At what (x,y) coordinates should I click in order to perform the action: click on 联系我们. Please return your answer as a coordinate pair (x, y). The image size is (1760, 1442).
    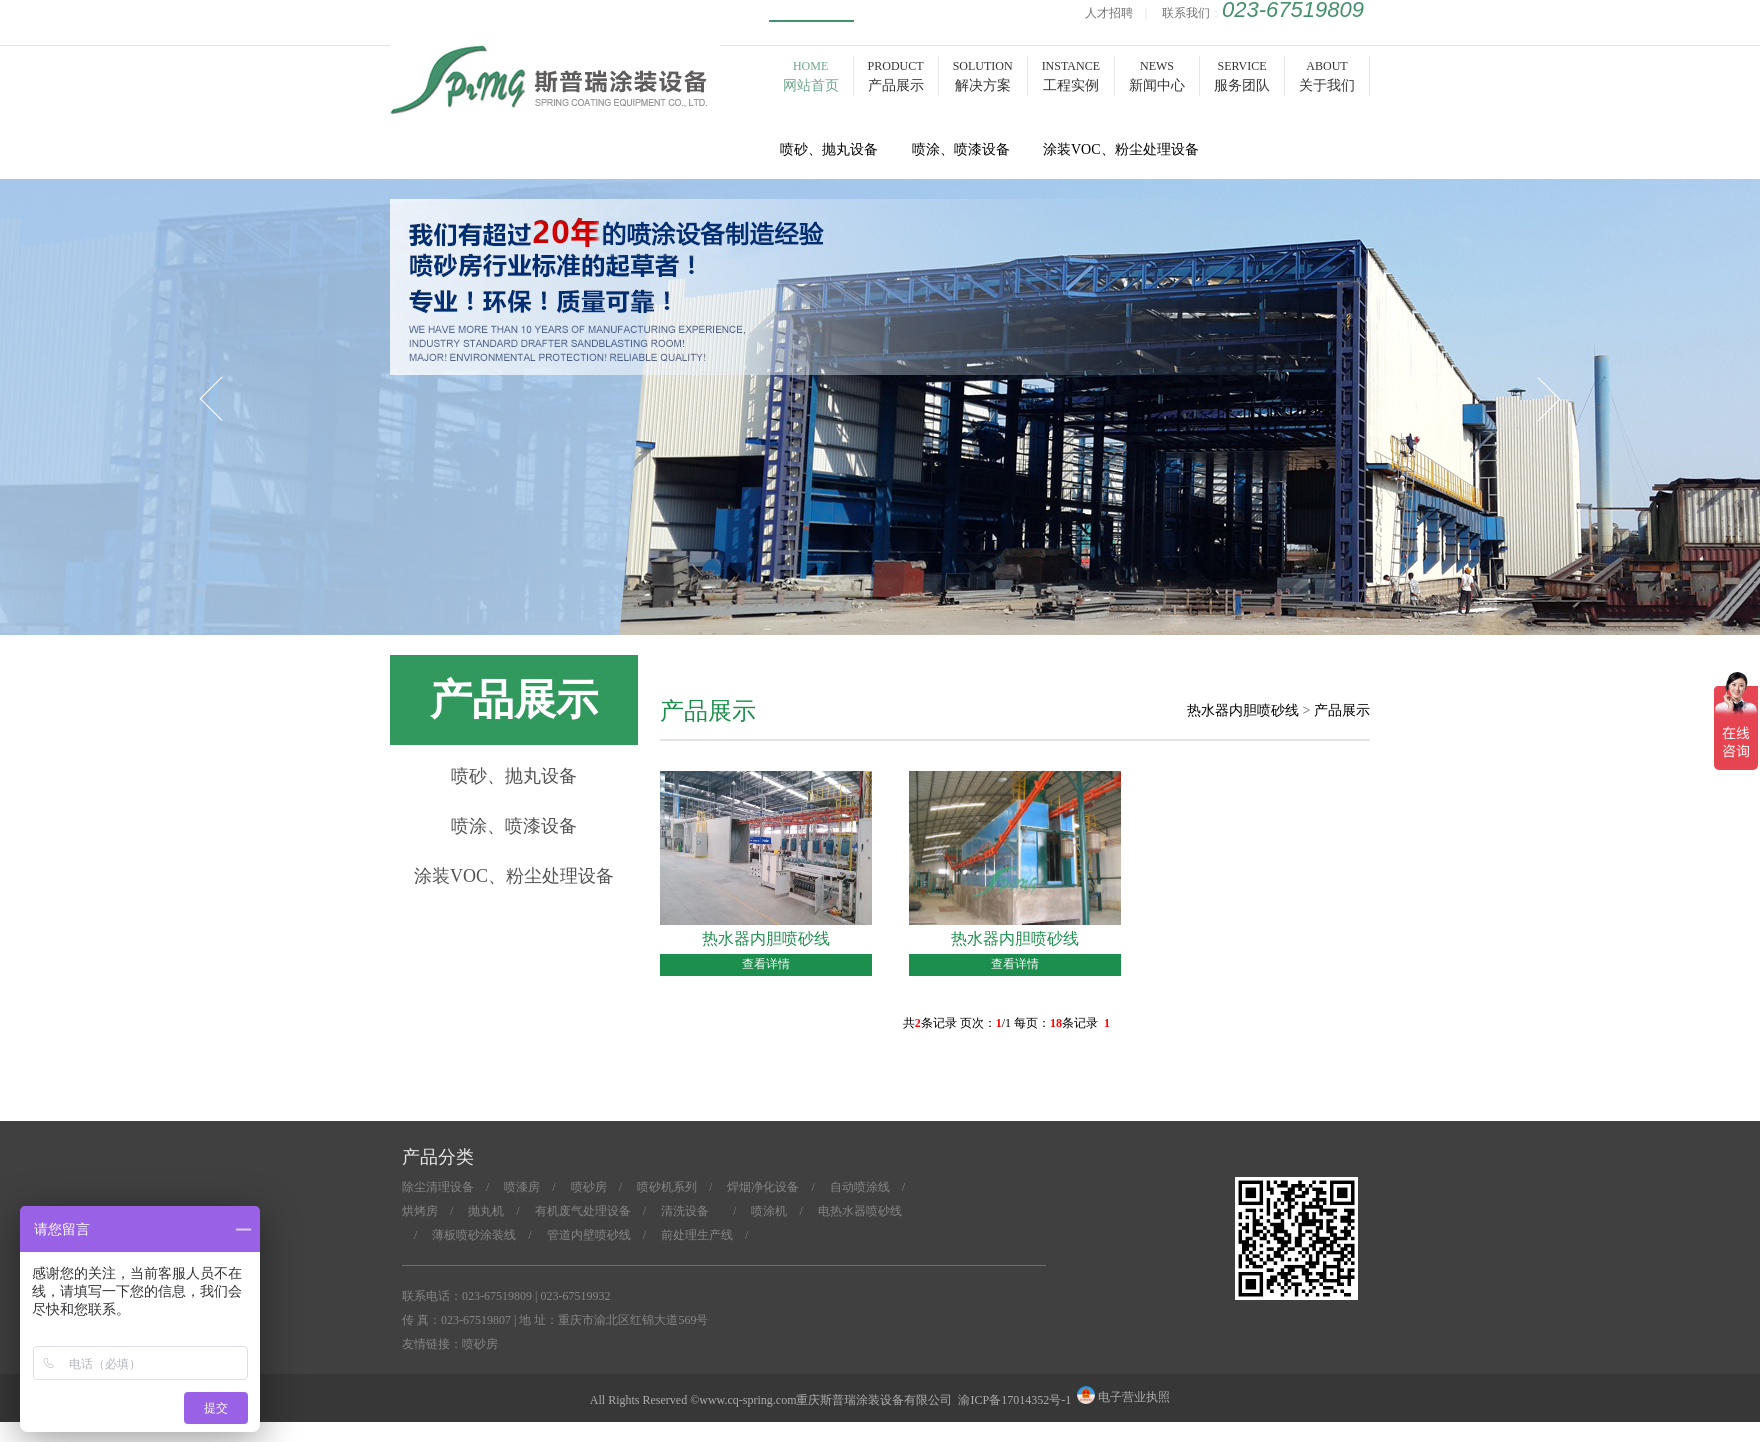
    Looking at the image, I should click on (1186, 13).